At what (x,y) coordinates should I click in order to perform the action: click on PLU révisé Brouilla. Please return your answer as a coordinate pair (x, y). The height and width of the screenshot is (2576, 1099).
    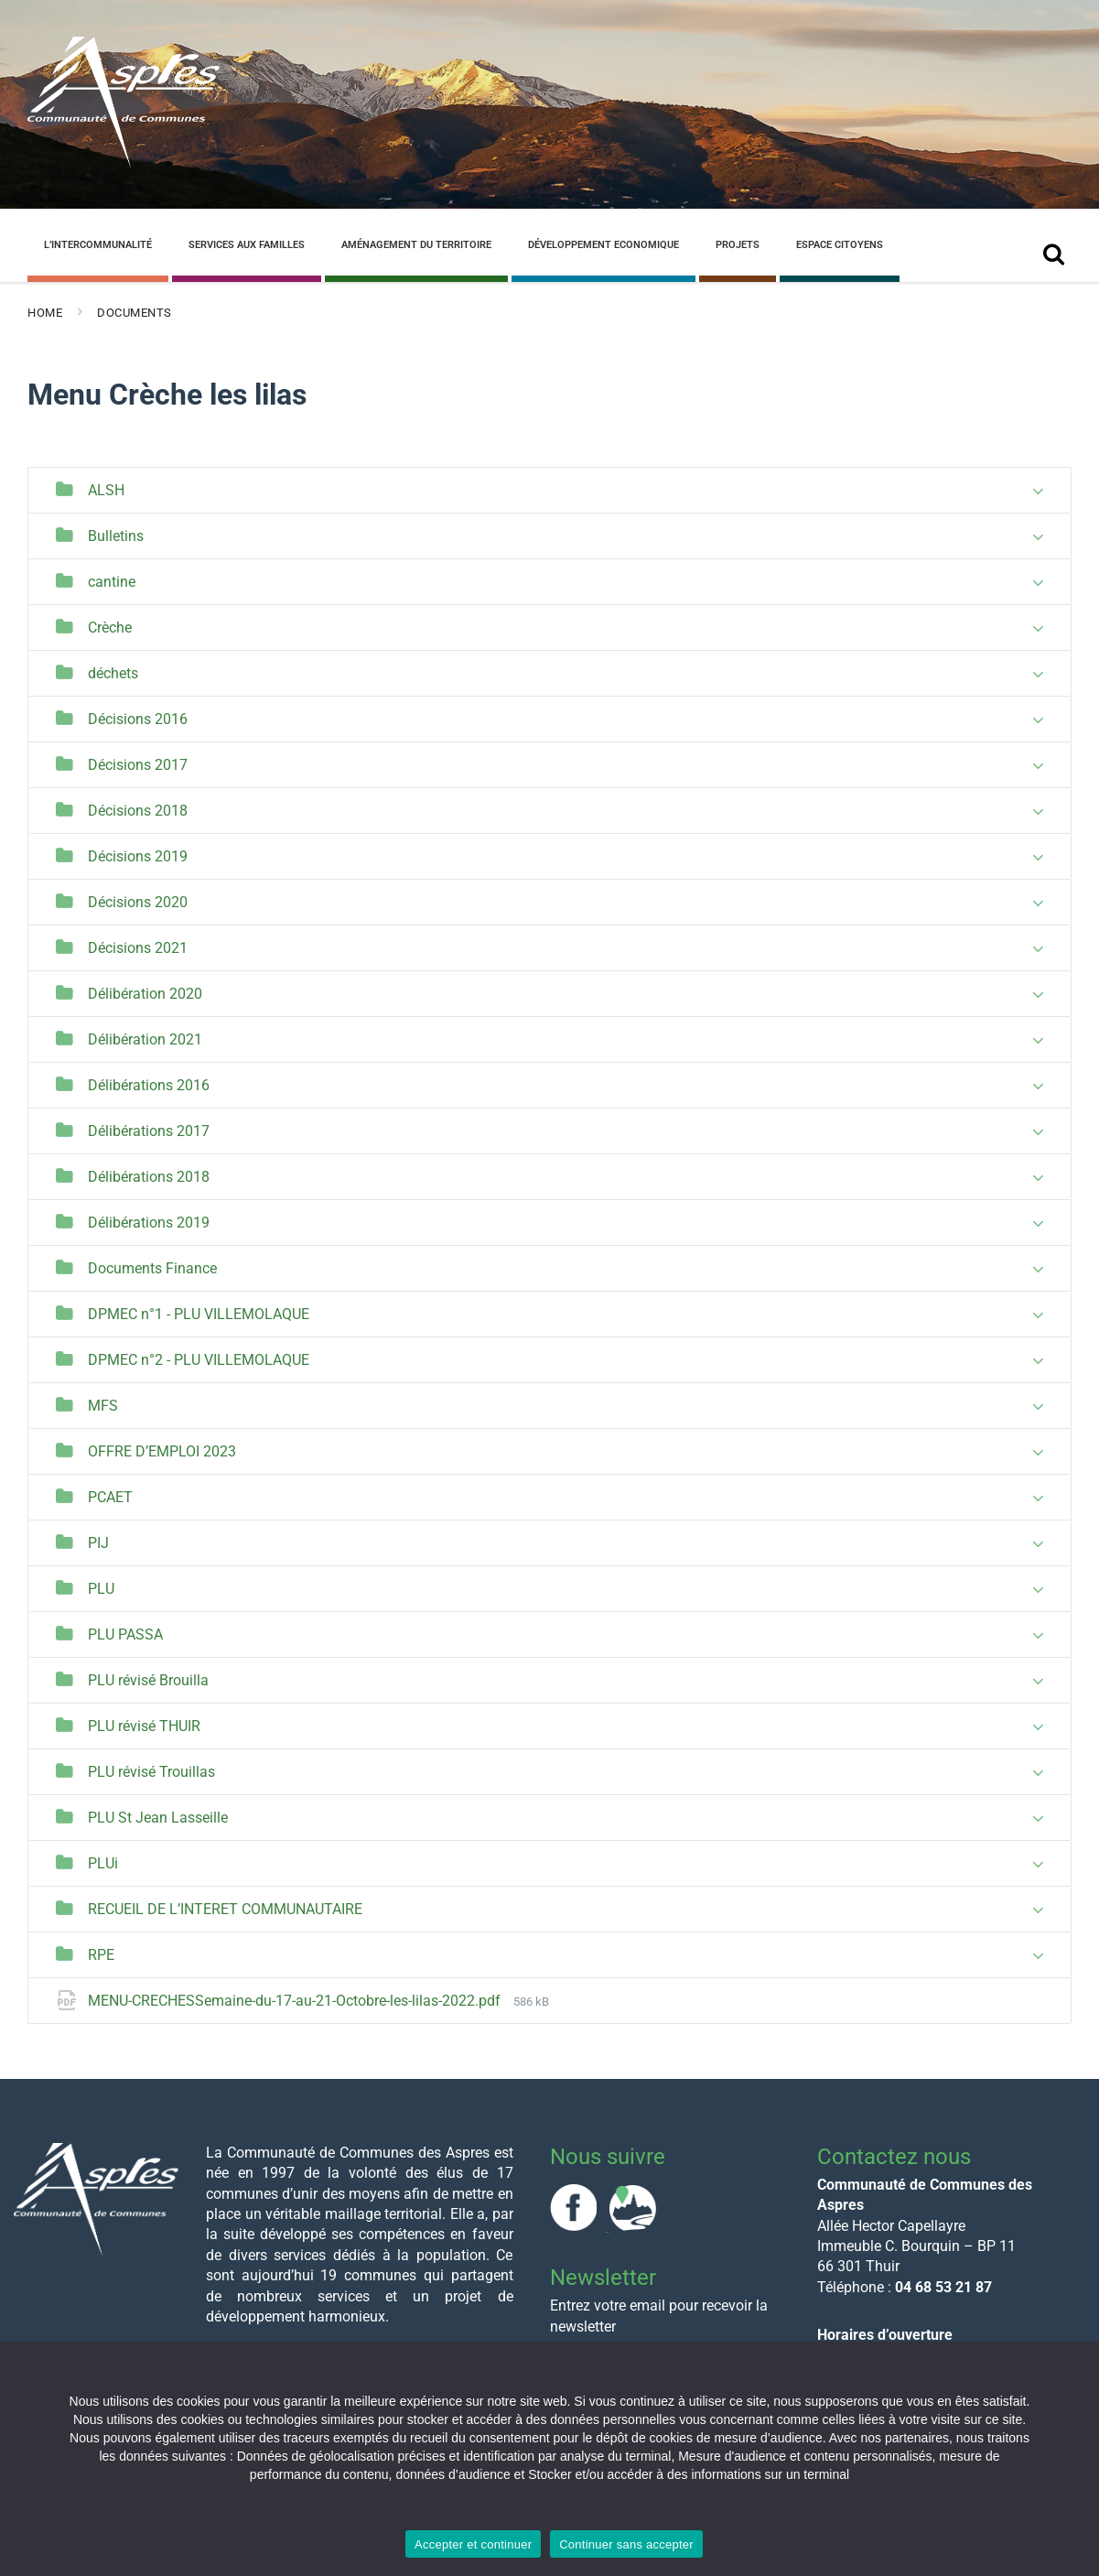
    Looking at the image, I should click on (148, 1680).